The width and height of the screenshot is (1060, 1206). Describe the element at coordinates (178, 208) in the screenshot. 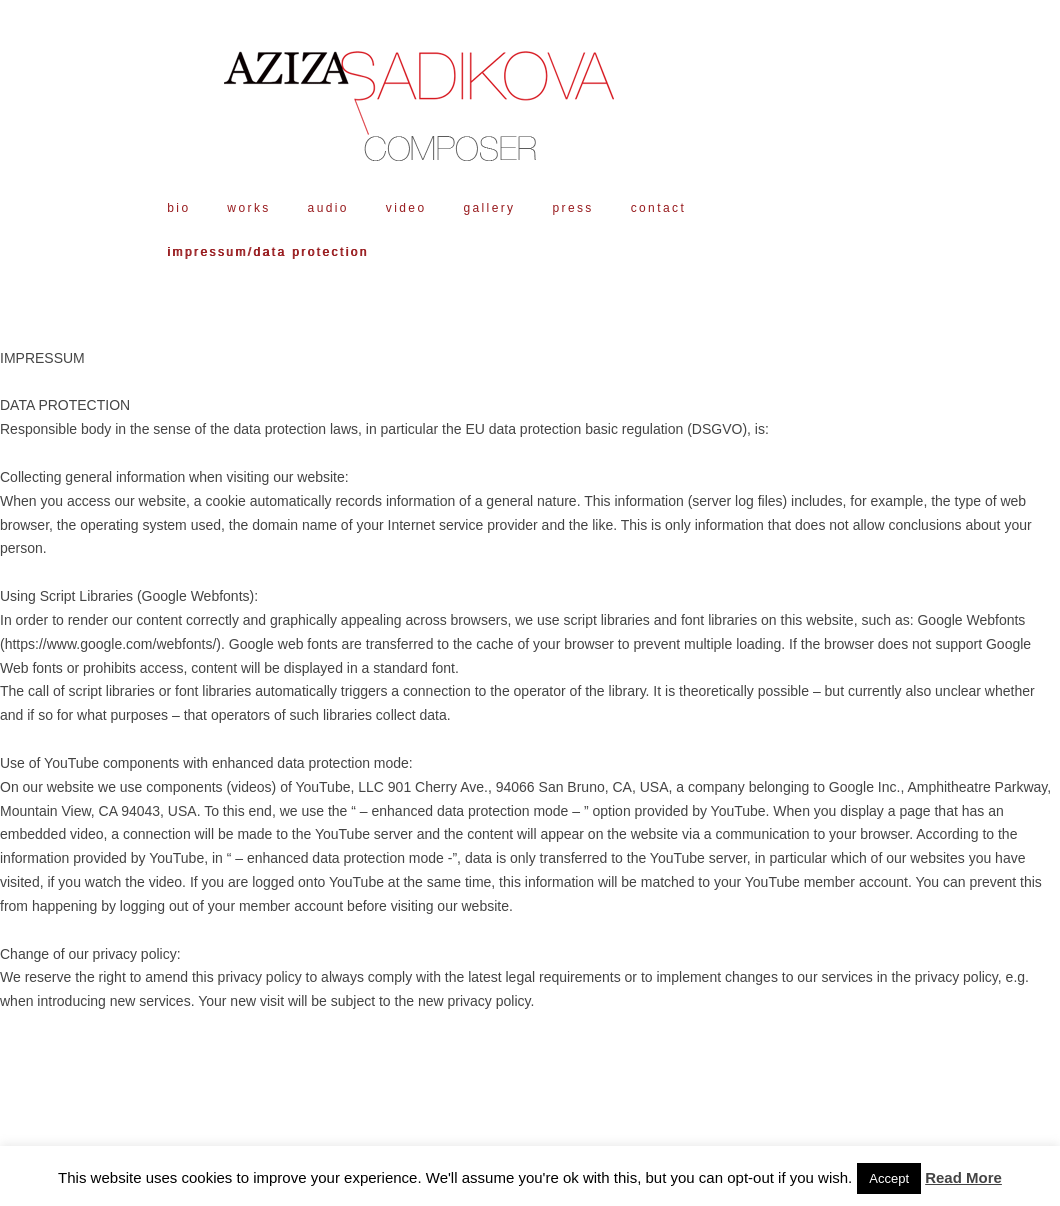

I see `bio` at that location.